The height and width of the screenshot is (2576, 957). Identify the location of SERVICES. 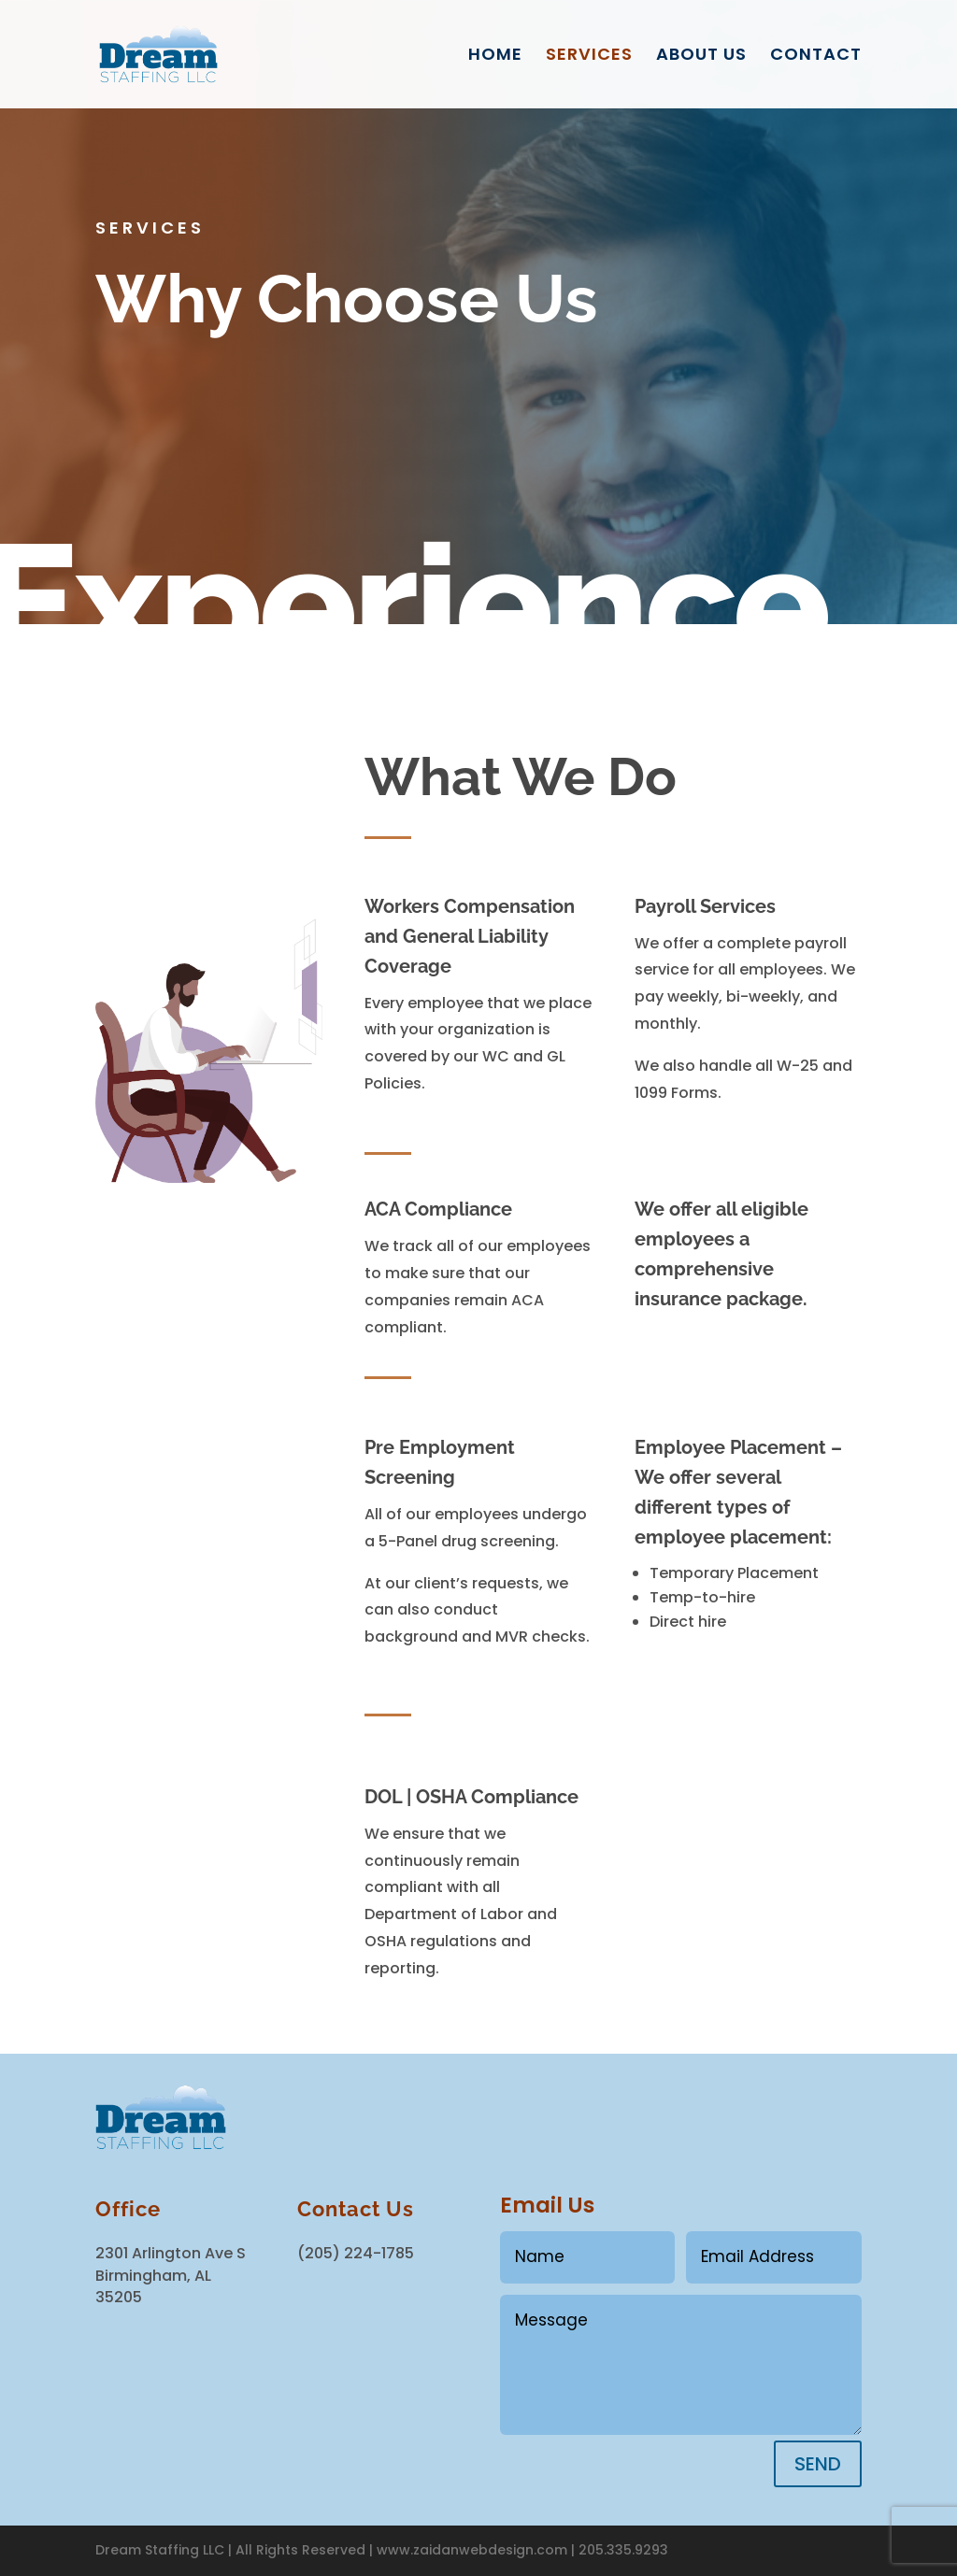
(589, 56).